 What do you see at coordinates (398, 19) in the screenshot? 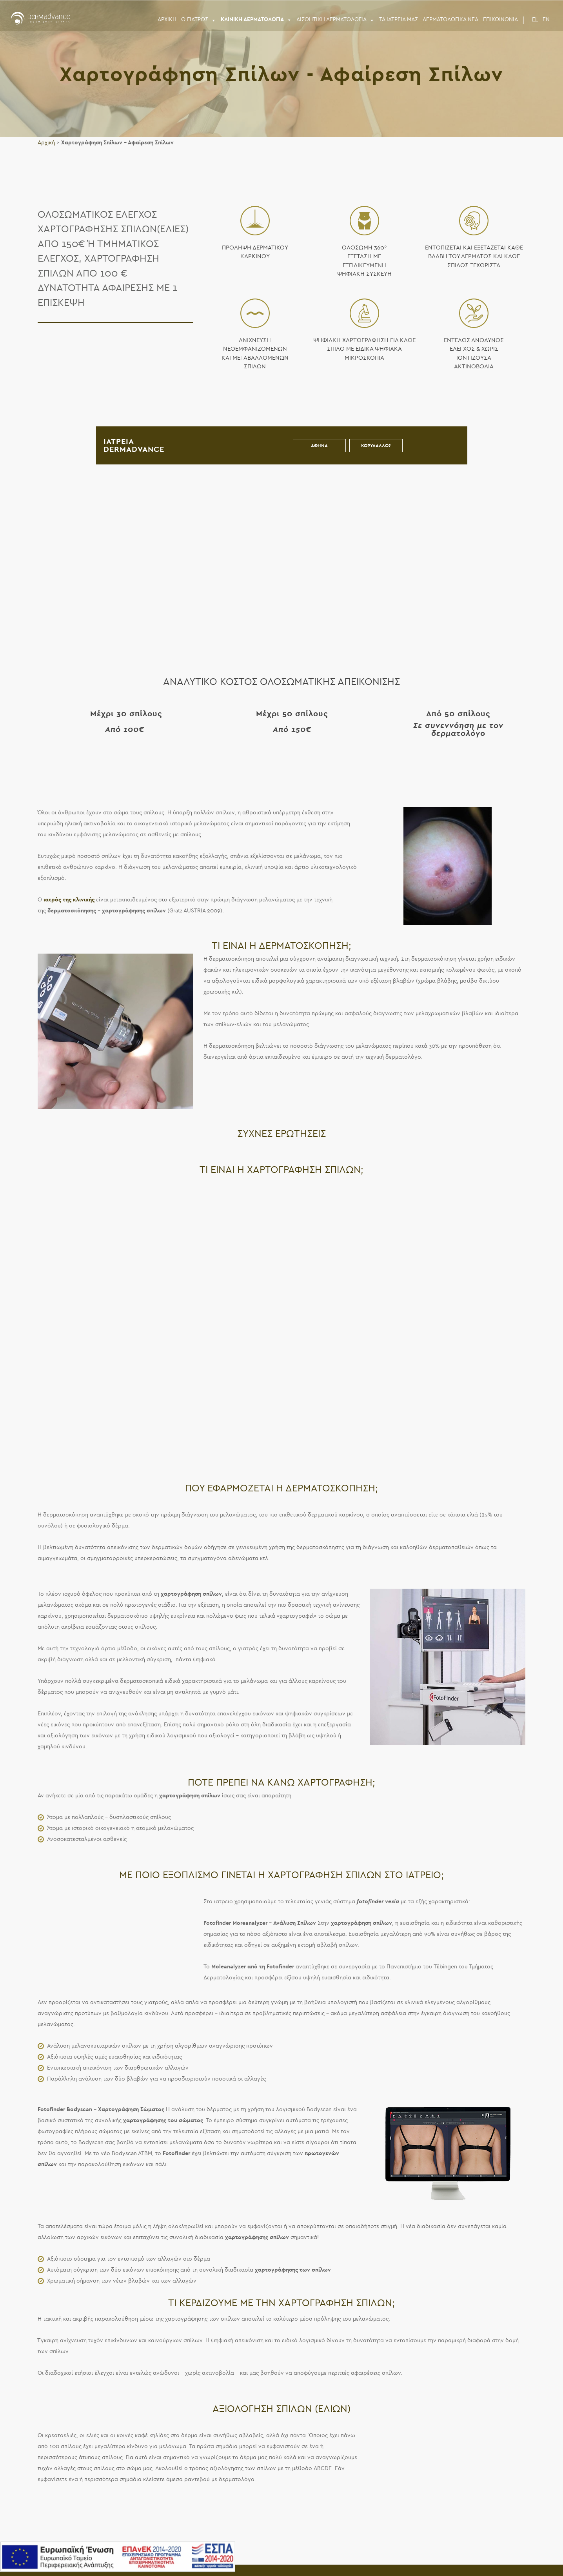
I see `Τα Ιατρεια μας` at bounding box center [398, 19].